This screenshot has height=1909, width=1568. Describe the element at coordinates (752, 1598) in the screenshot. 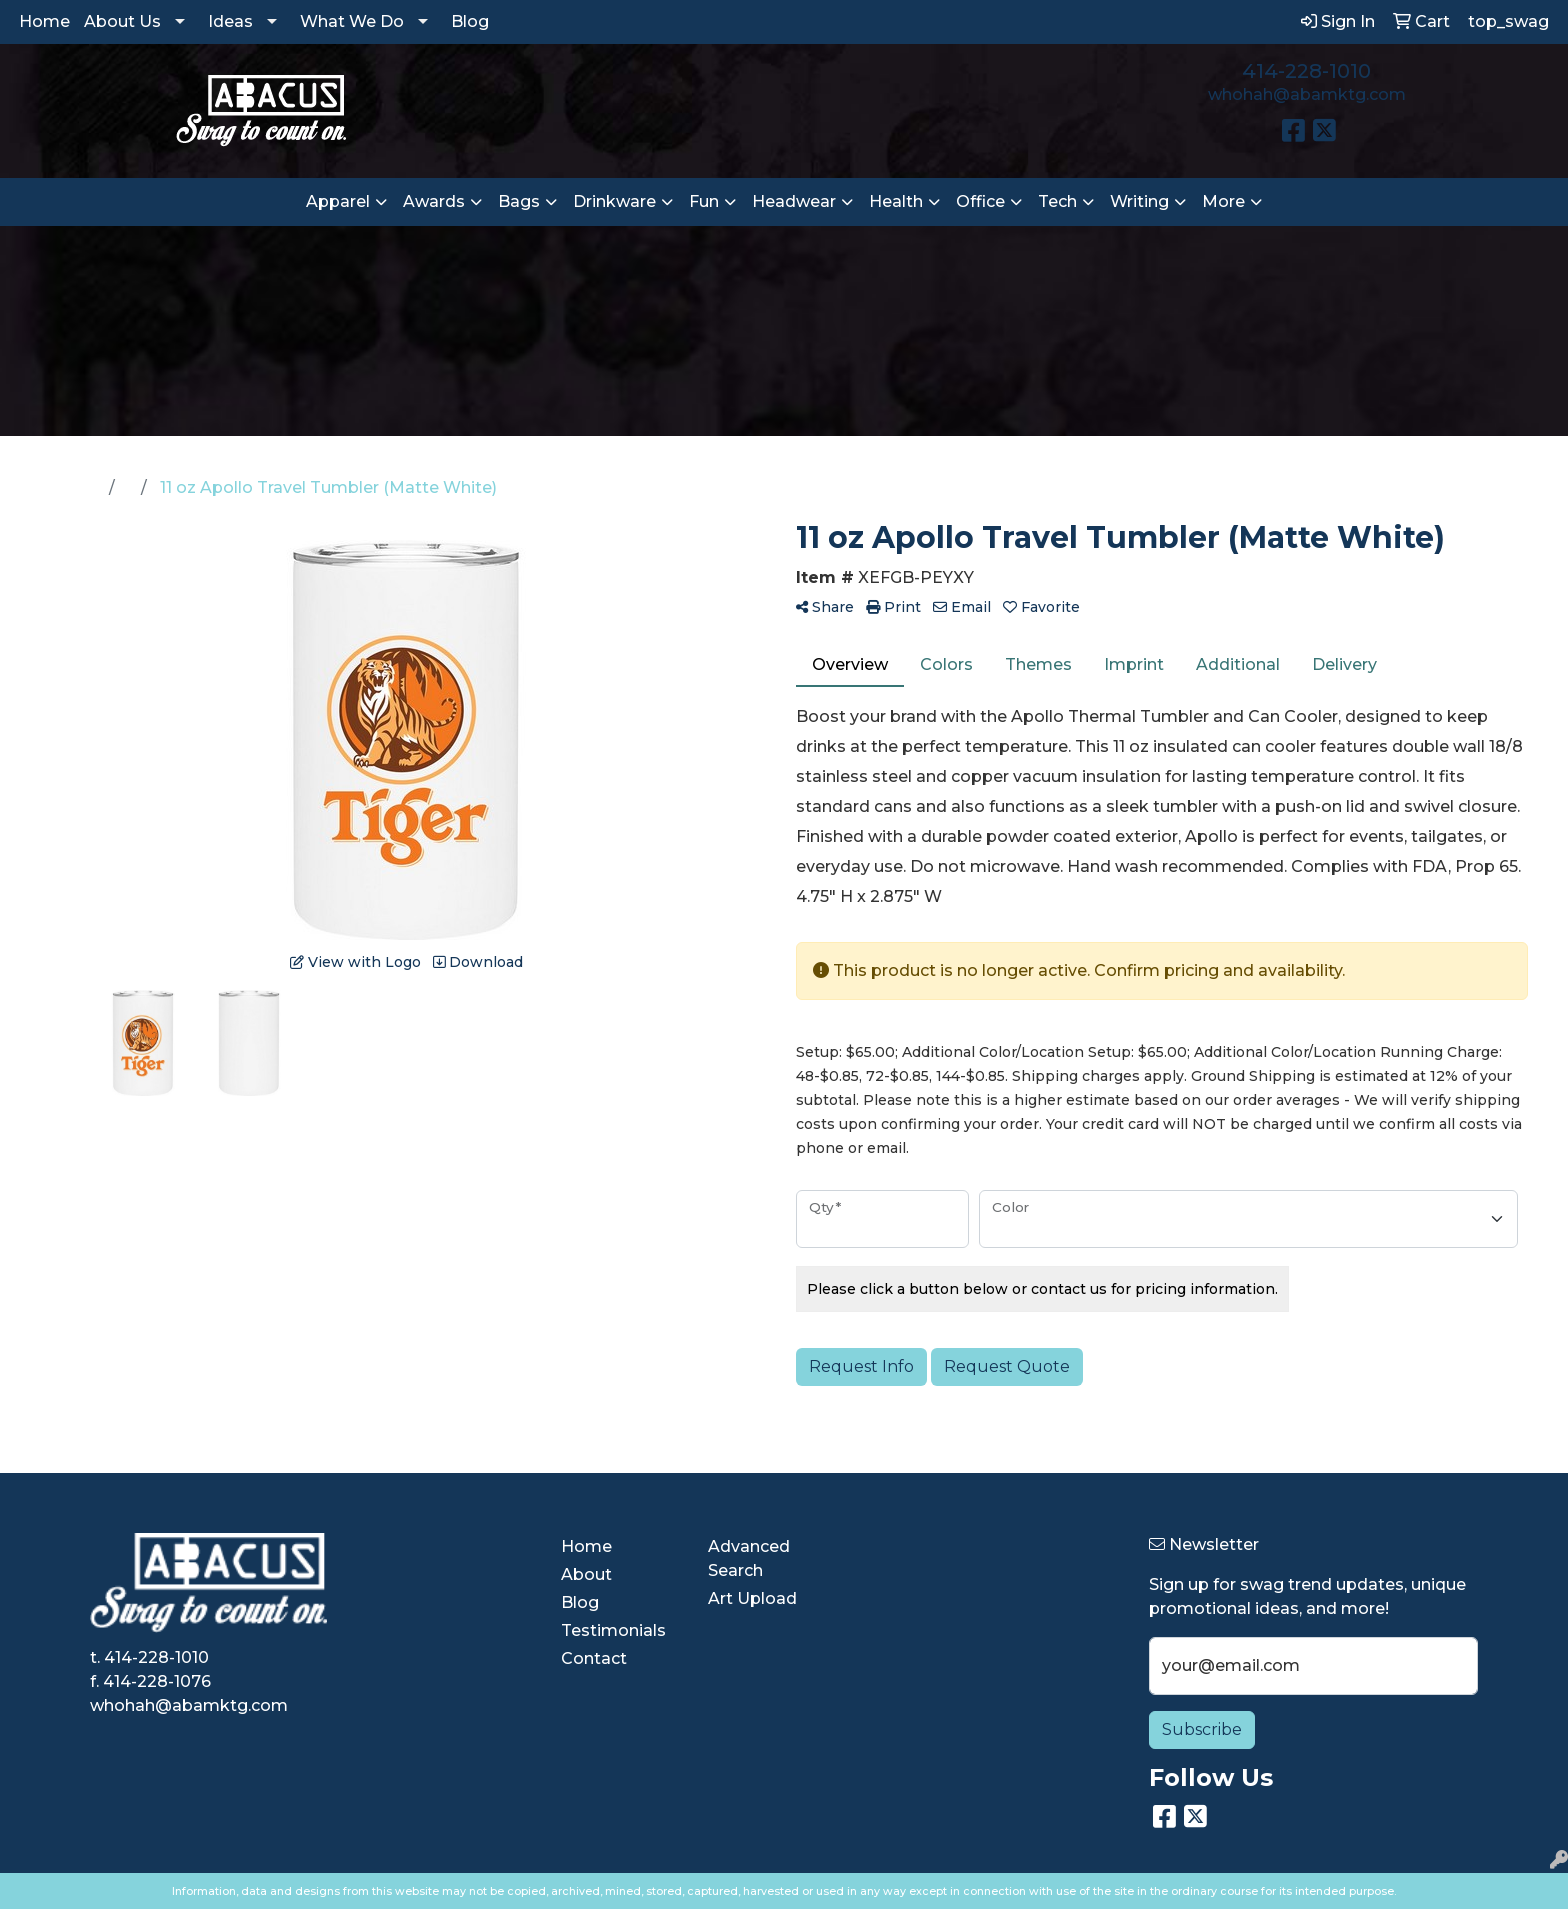

I see `Art Upload` at that location.